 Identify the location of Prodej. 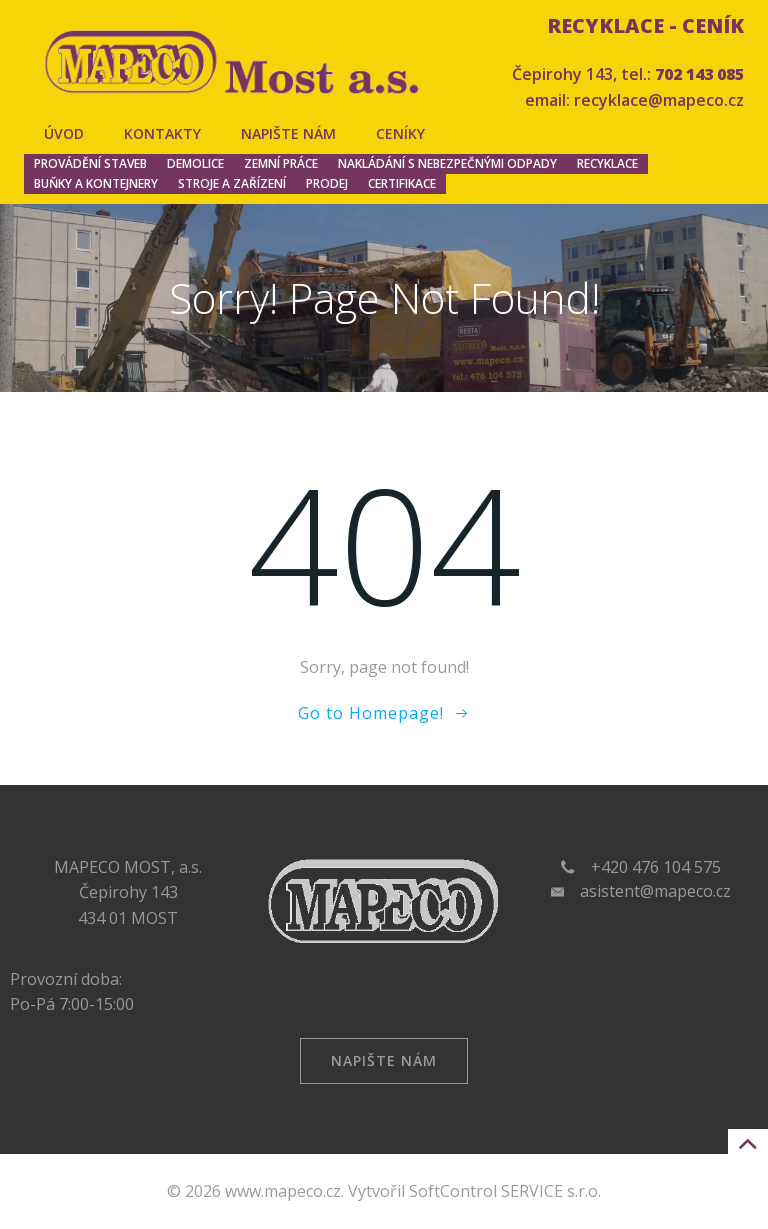
(327, 183).